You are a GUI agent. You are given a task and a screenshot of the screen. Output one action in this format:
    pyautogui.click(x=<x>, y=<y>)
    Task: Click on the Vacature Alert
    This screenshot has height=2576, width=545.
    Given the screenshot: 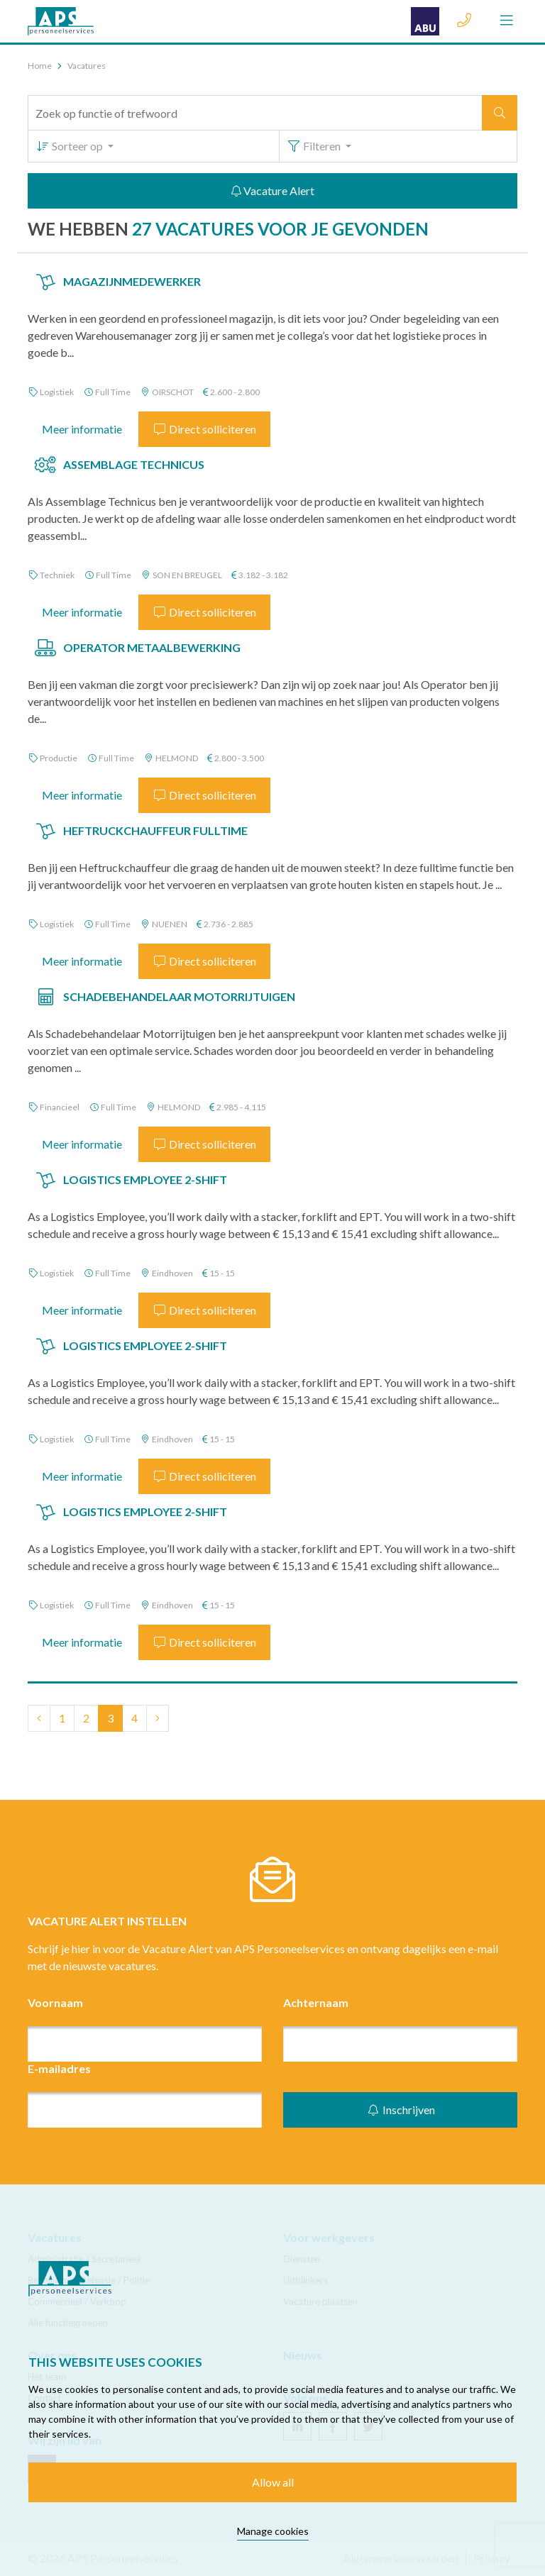 What is the action you would take?
    pyautogui.click(x=272, y=190)
    